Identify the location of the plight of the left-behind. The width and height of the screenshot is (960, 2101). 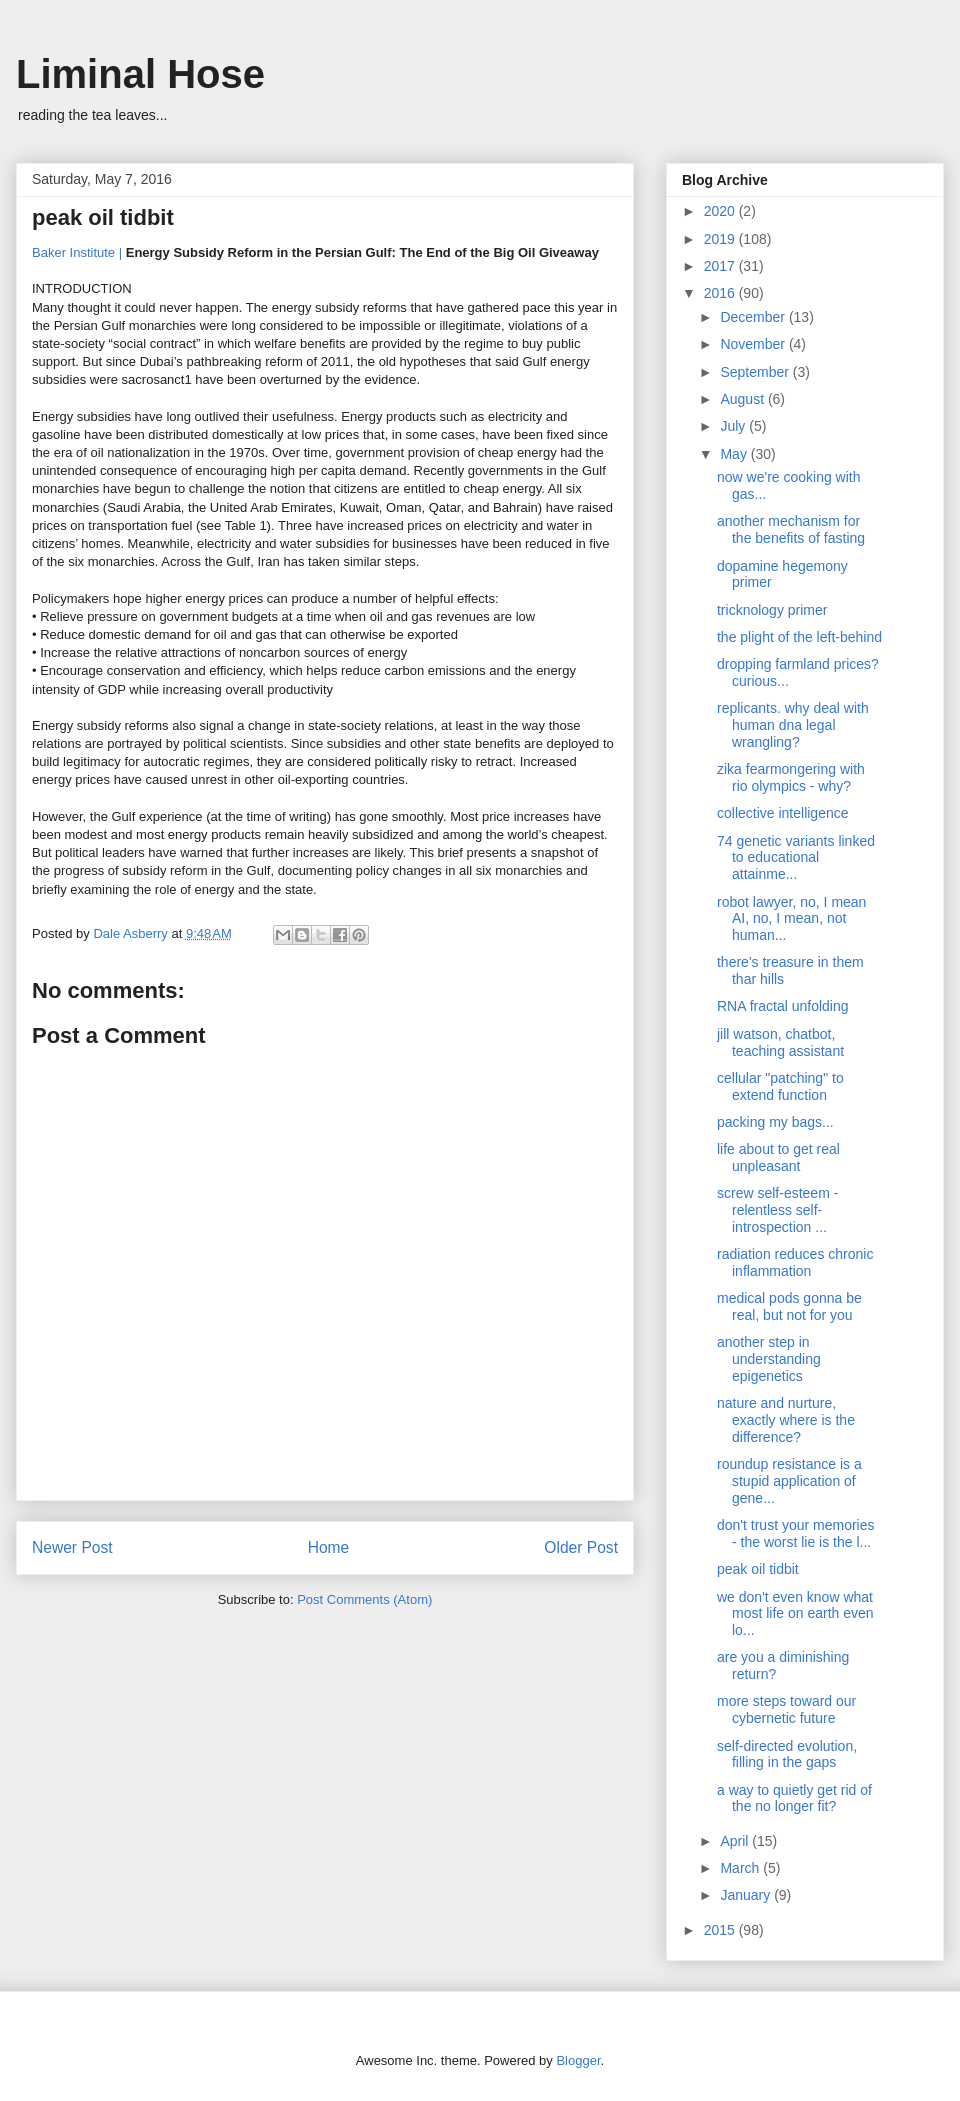
(799, 637).